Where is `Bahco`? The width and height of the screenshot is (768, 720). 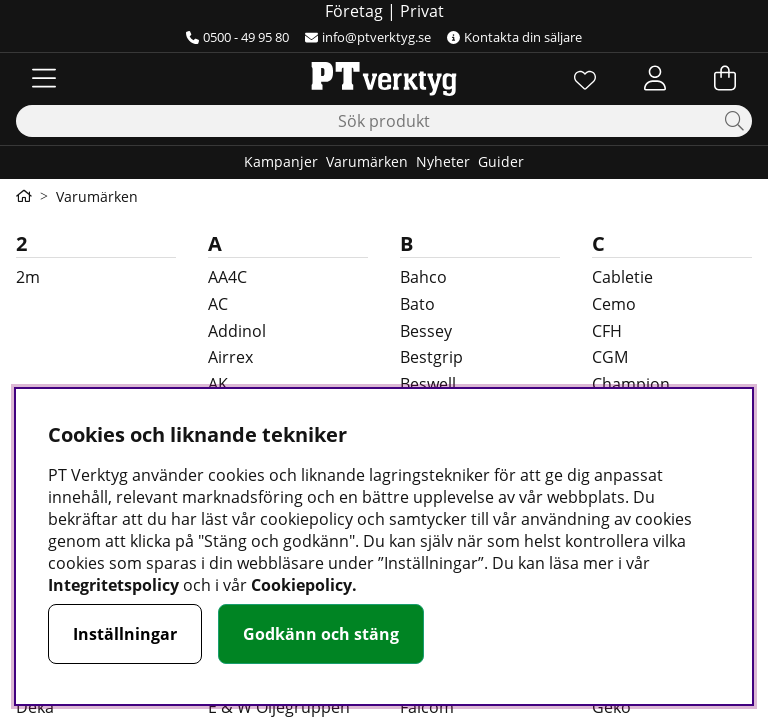
Bahco is located at coordinates (423, 277).